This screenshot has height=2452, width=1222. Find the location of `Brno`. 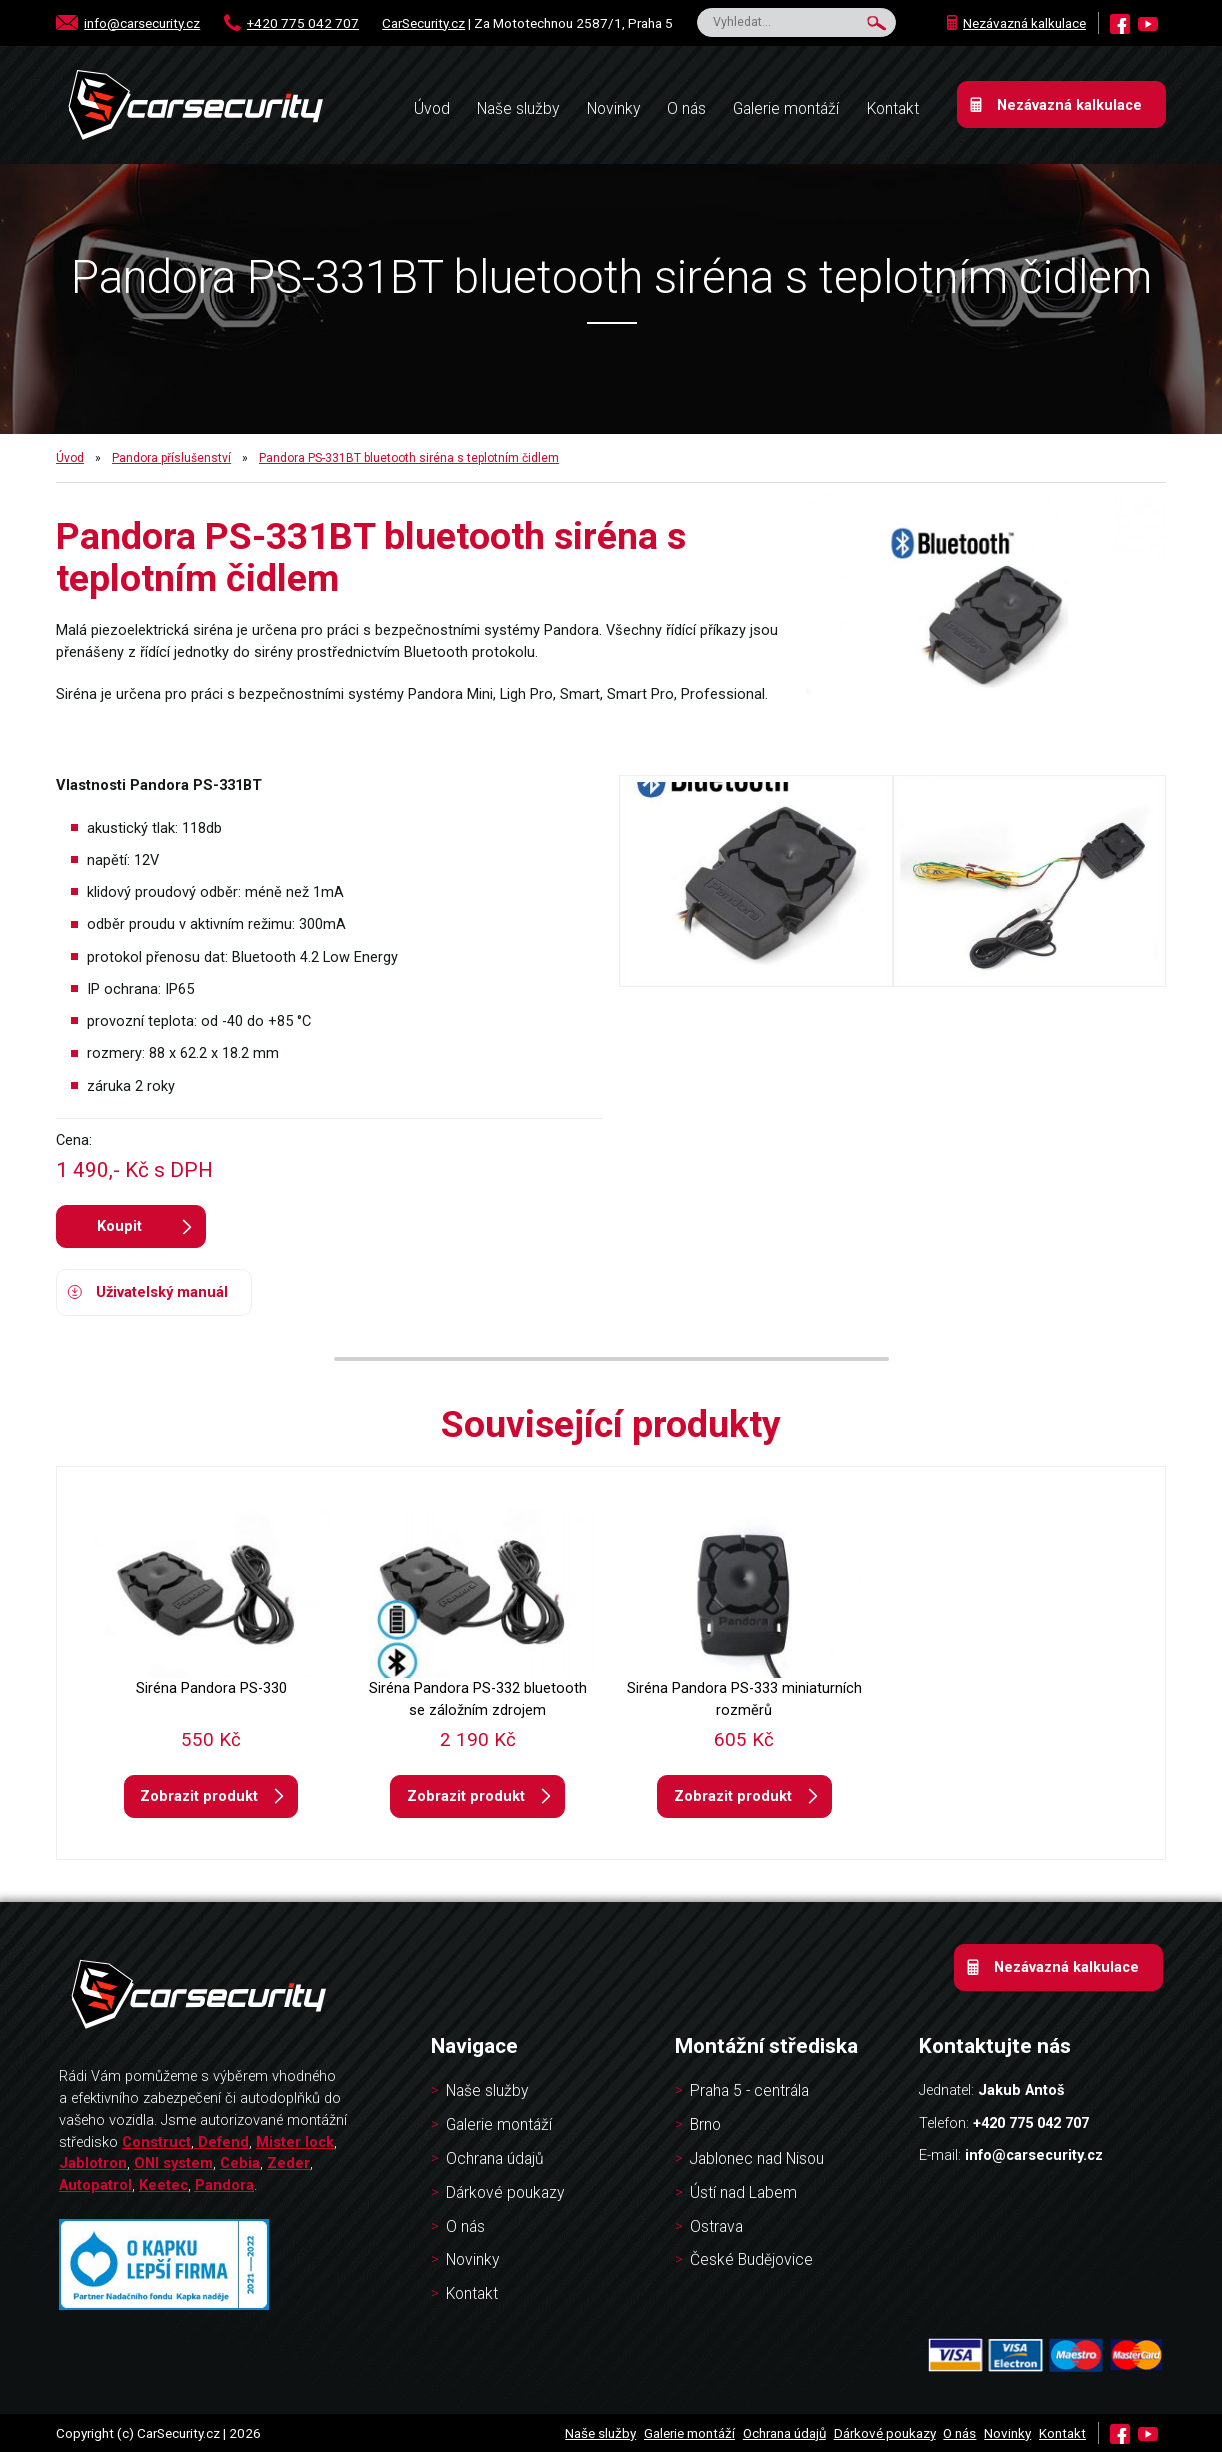

Brno is located at coordinates (705, 2125).